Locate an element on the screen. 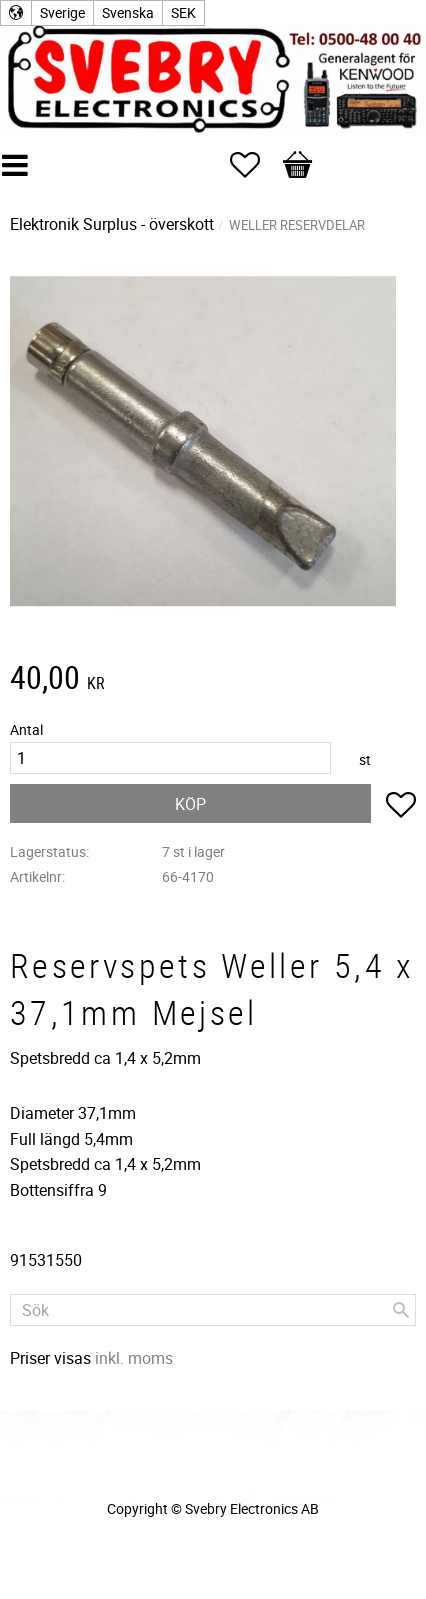  inkl. moms is located at coordinates (134, 1358).